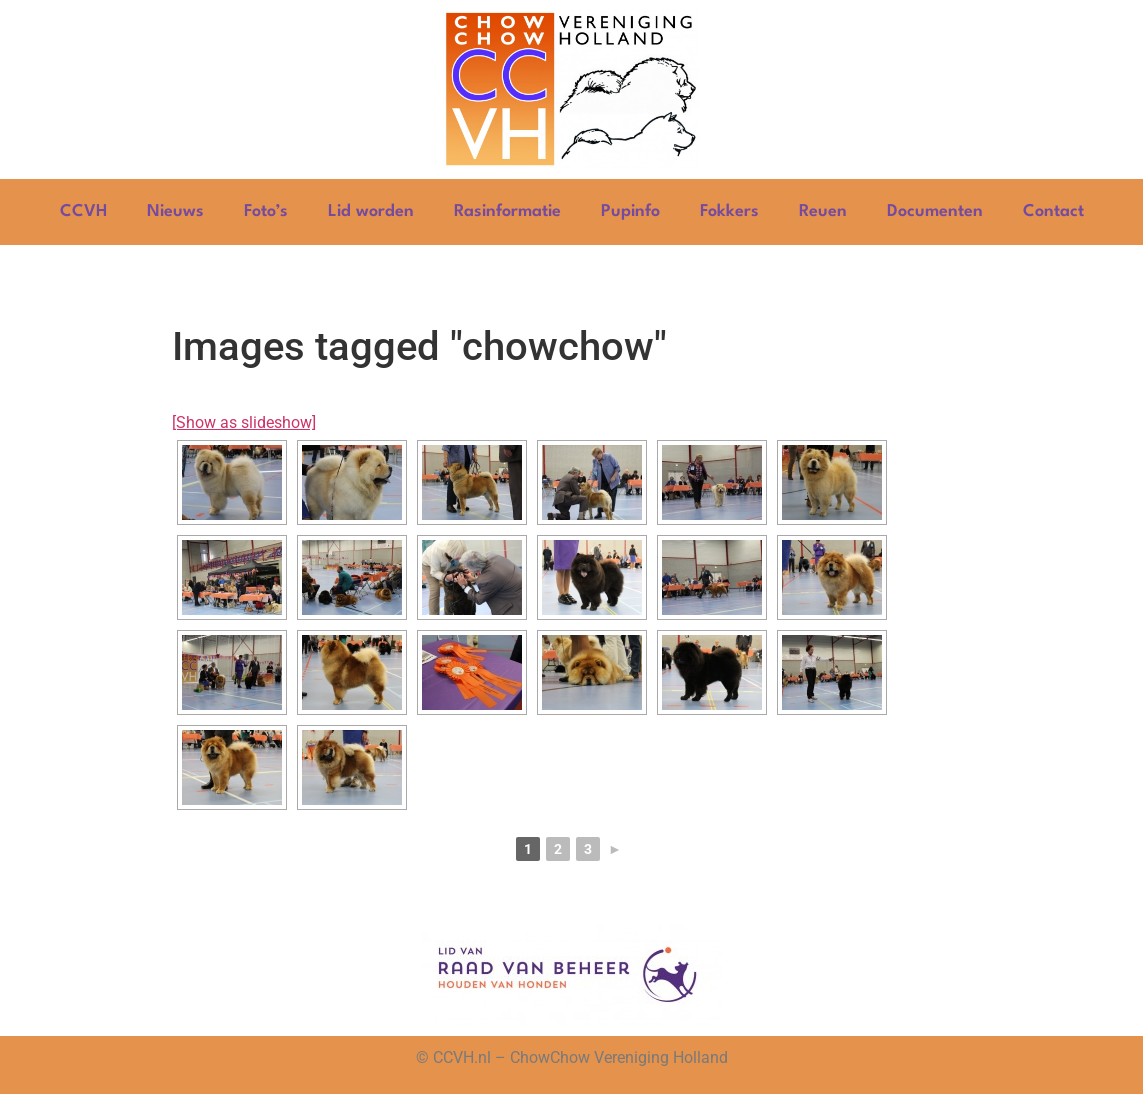 The height and width of the screenshot is (1094, 1143). Describe the element at coordinates (729, 211) in the screenshot. I see `Fokkers` at that location.